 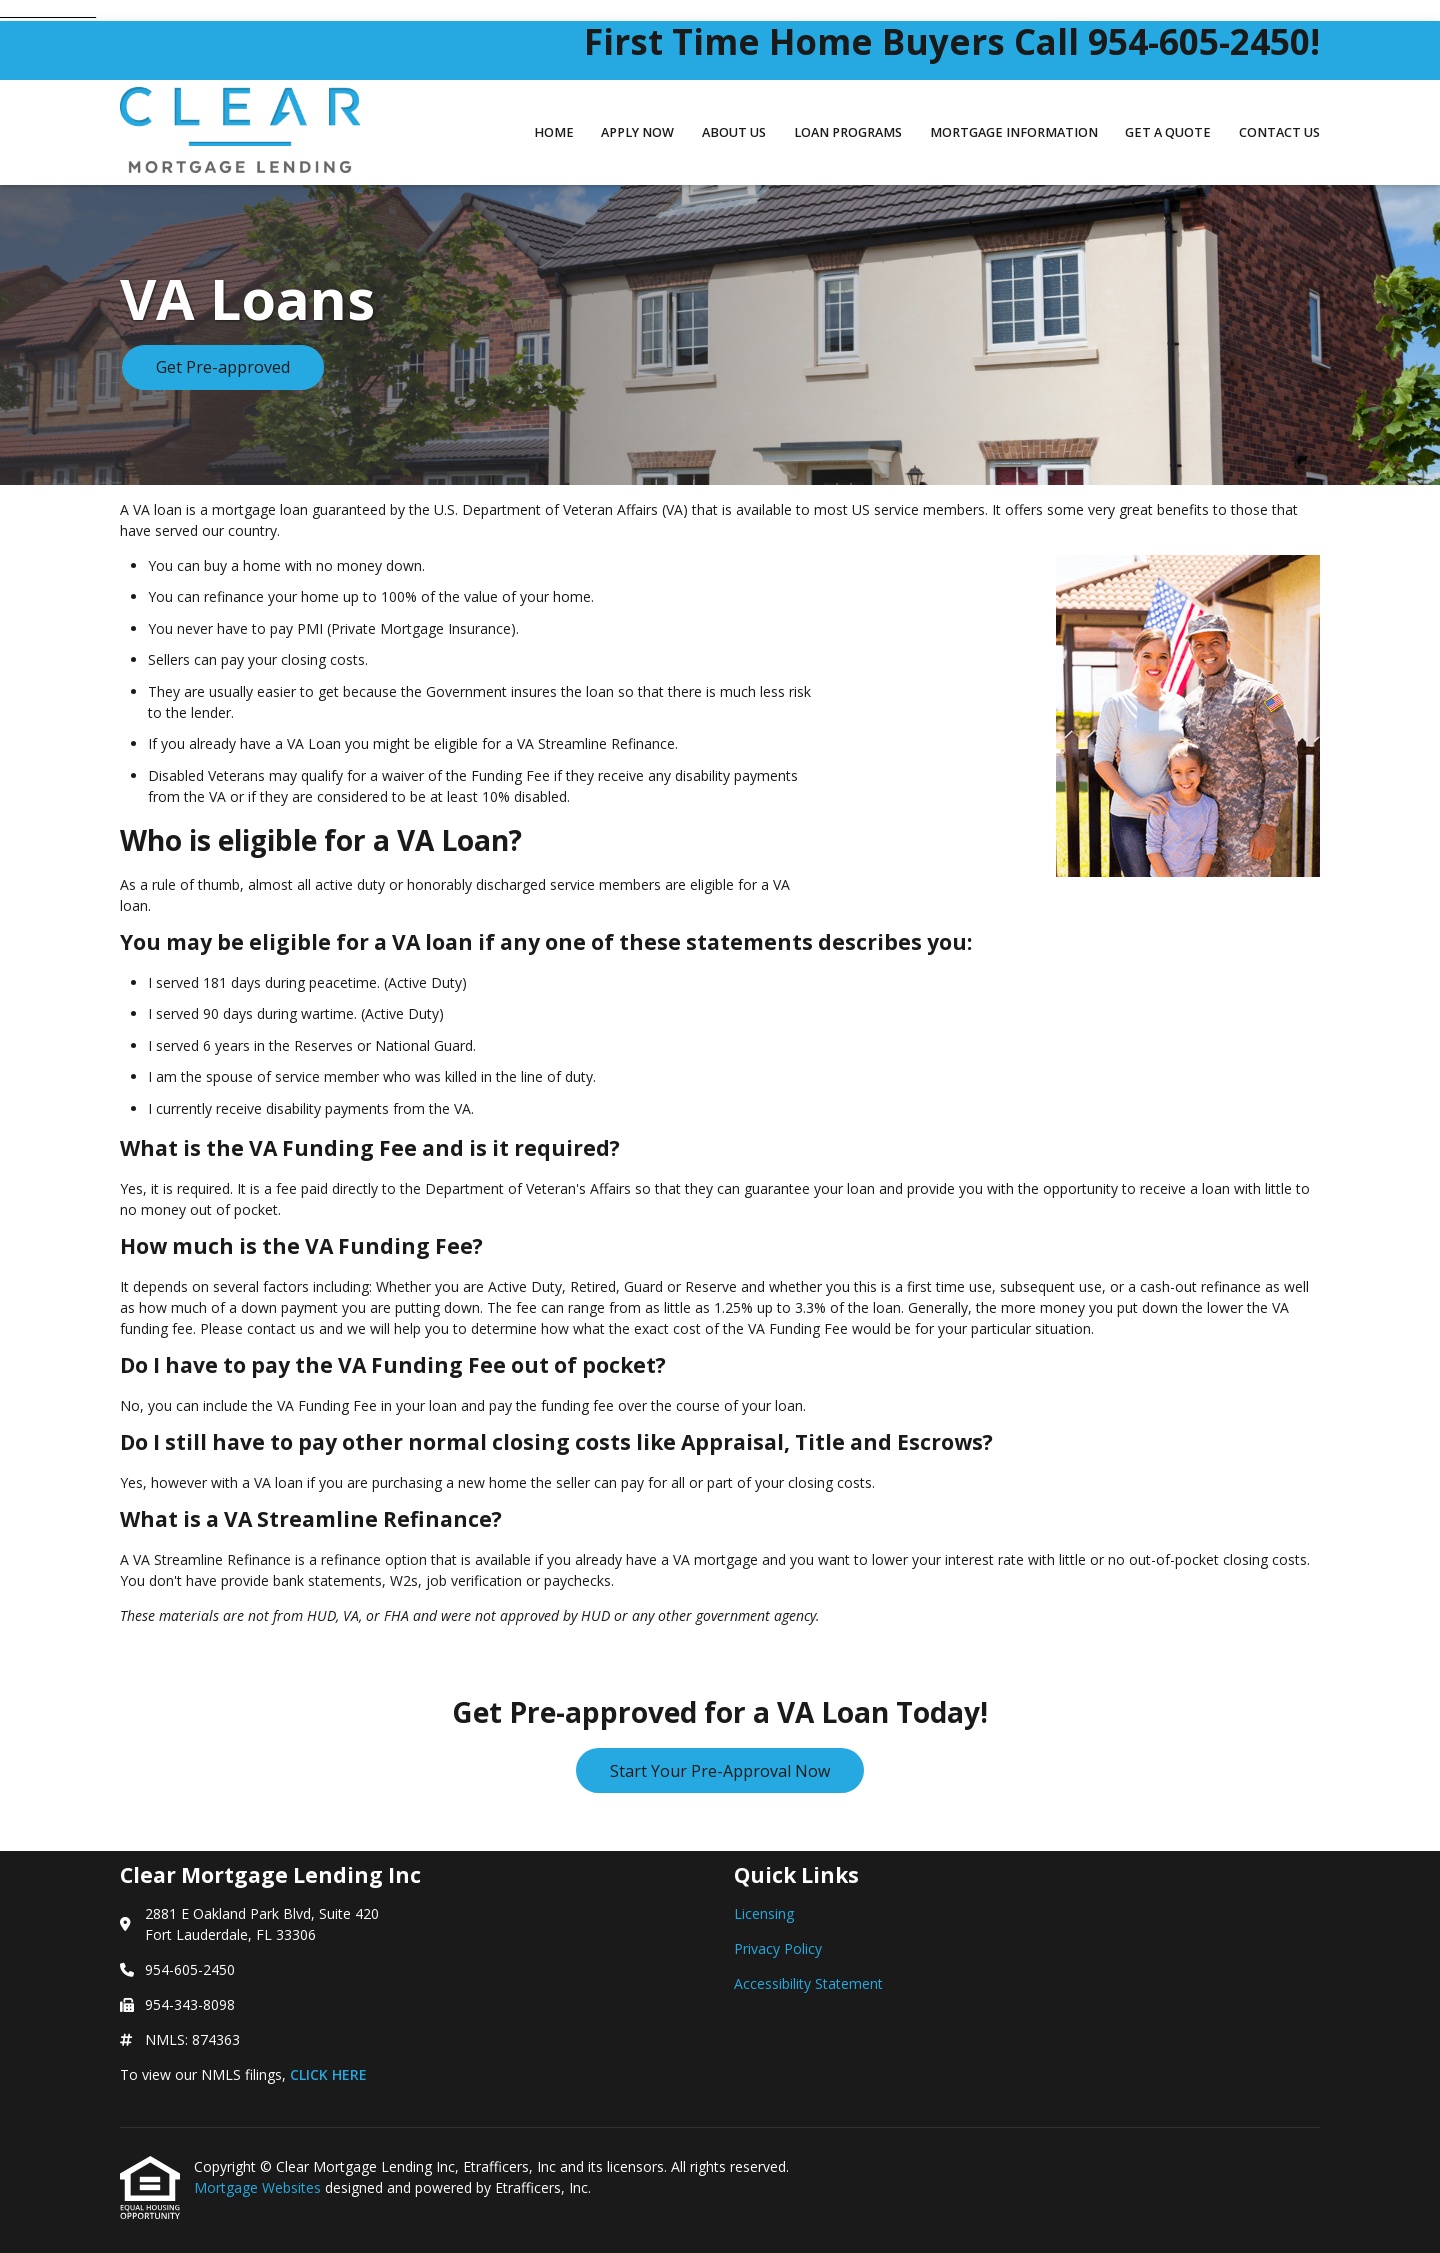 What do you see at coordinates (223, 367) in the screenshot?
I see `Get Pre-approved` at bounding box center [223, 367].